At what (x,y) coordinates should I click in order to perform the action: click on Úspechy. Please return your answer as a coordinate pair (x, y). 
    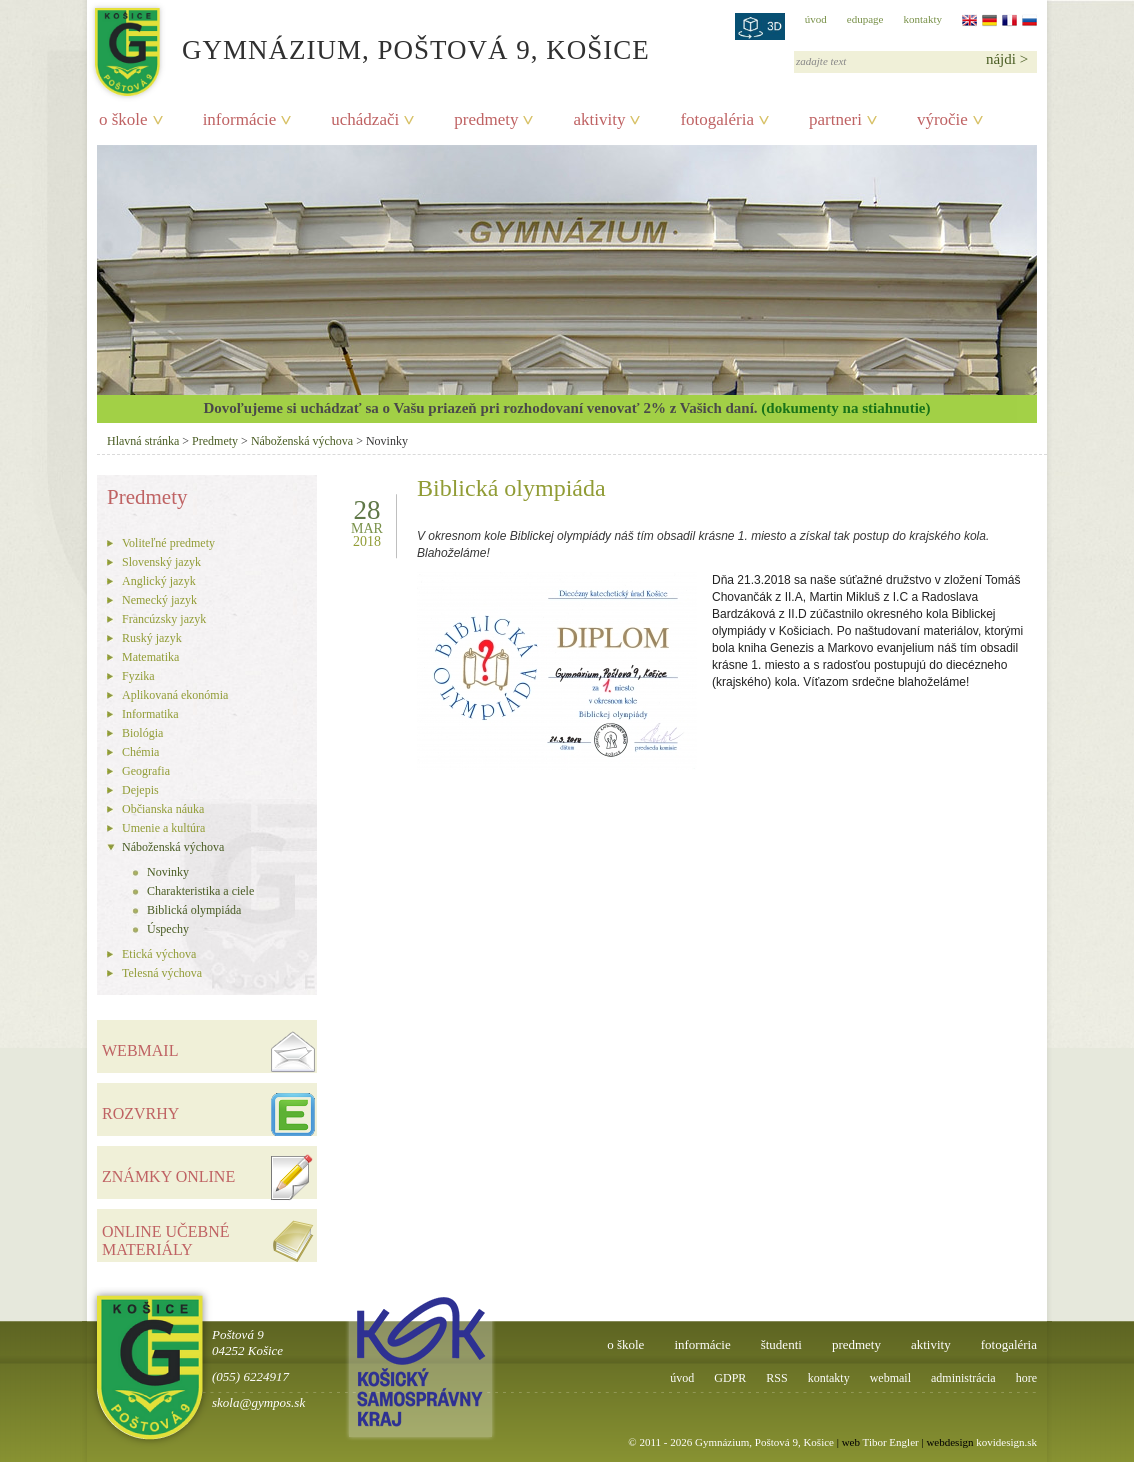
    Looking at the image, I should click on (168, 929).